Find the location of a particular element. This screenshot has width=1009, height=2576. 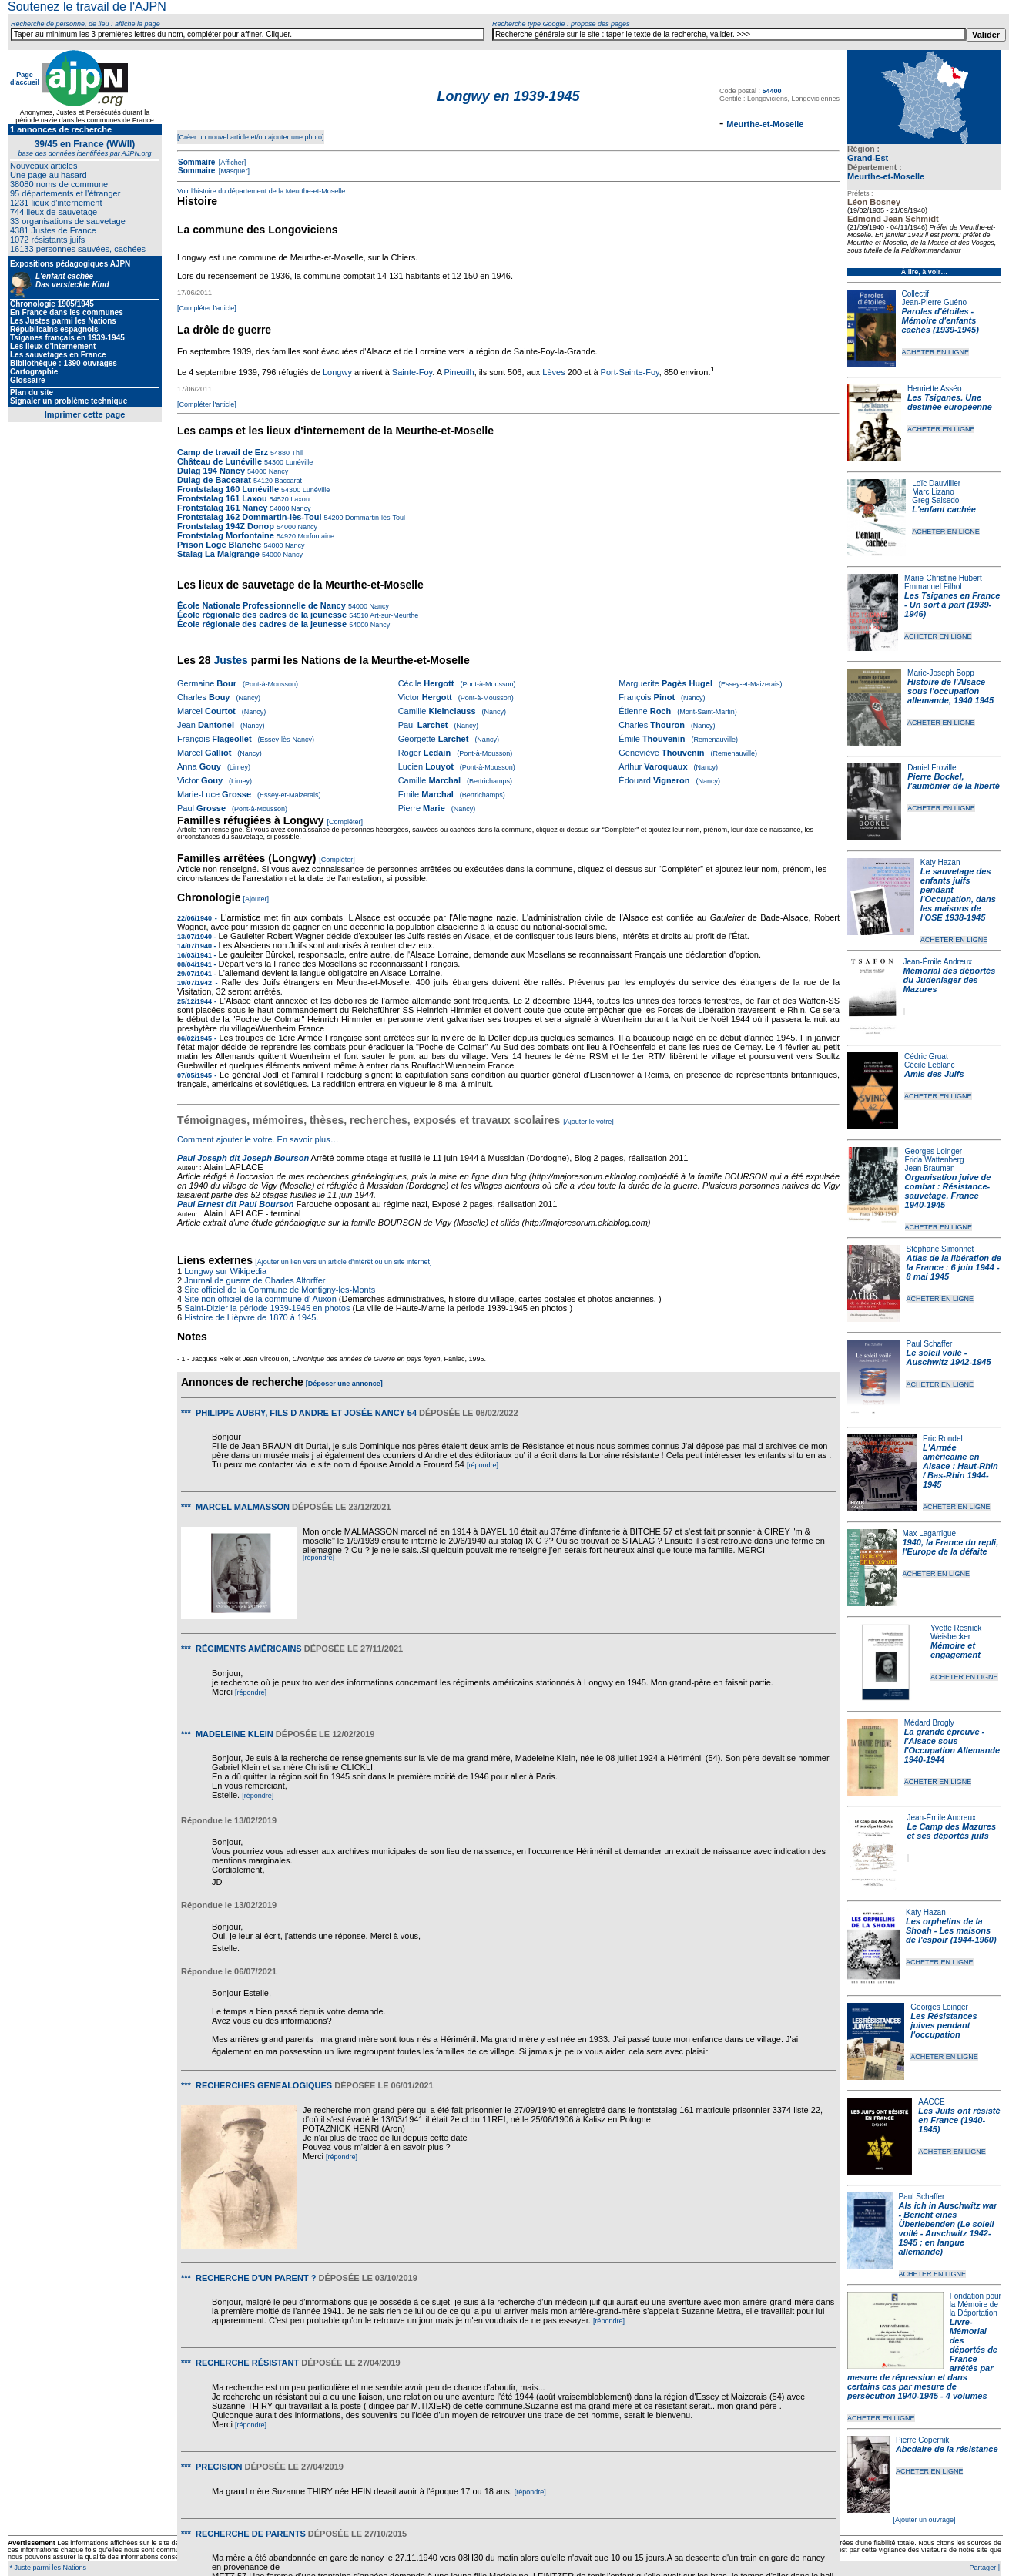

[répondre] is located at coordinates (482, 1465).